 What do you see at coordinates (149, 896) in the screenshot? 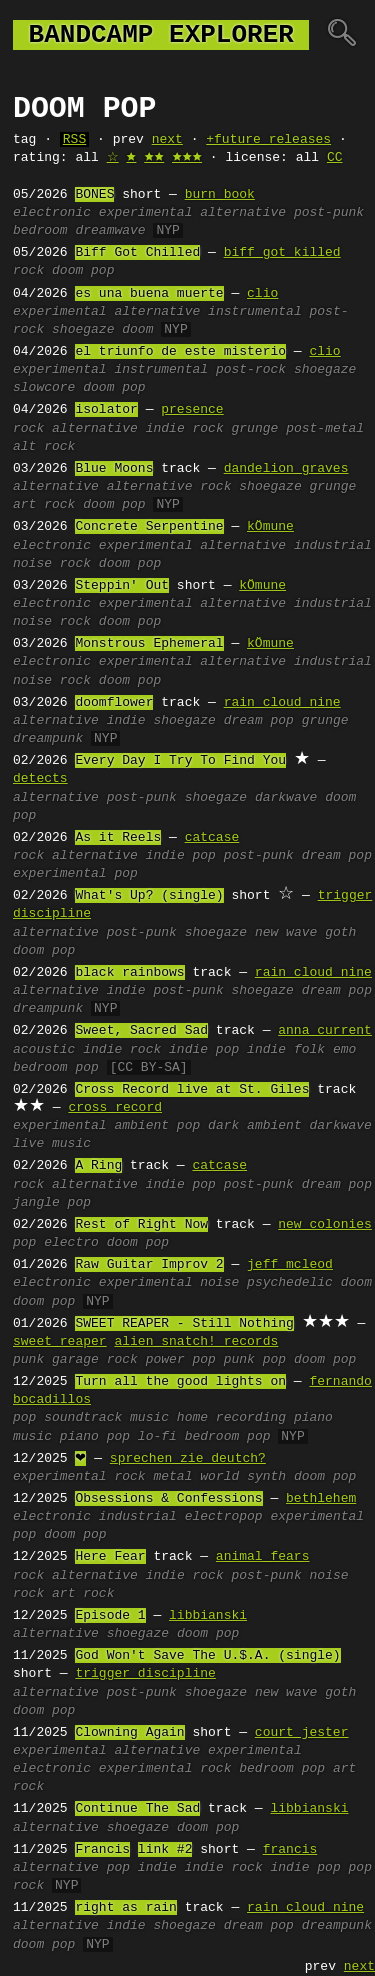
I see `What's Up? (single)` at bounding box center [149, 896].